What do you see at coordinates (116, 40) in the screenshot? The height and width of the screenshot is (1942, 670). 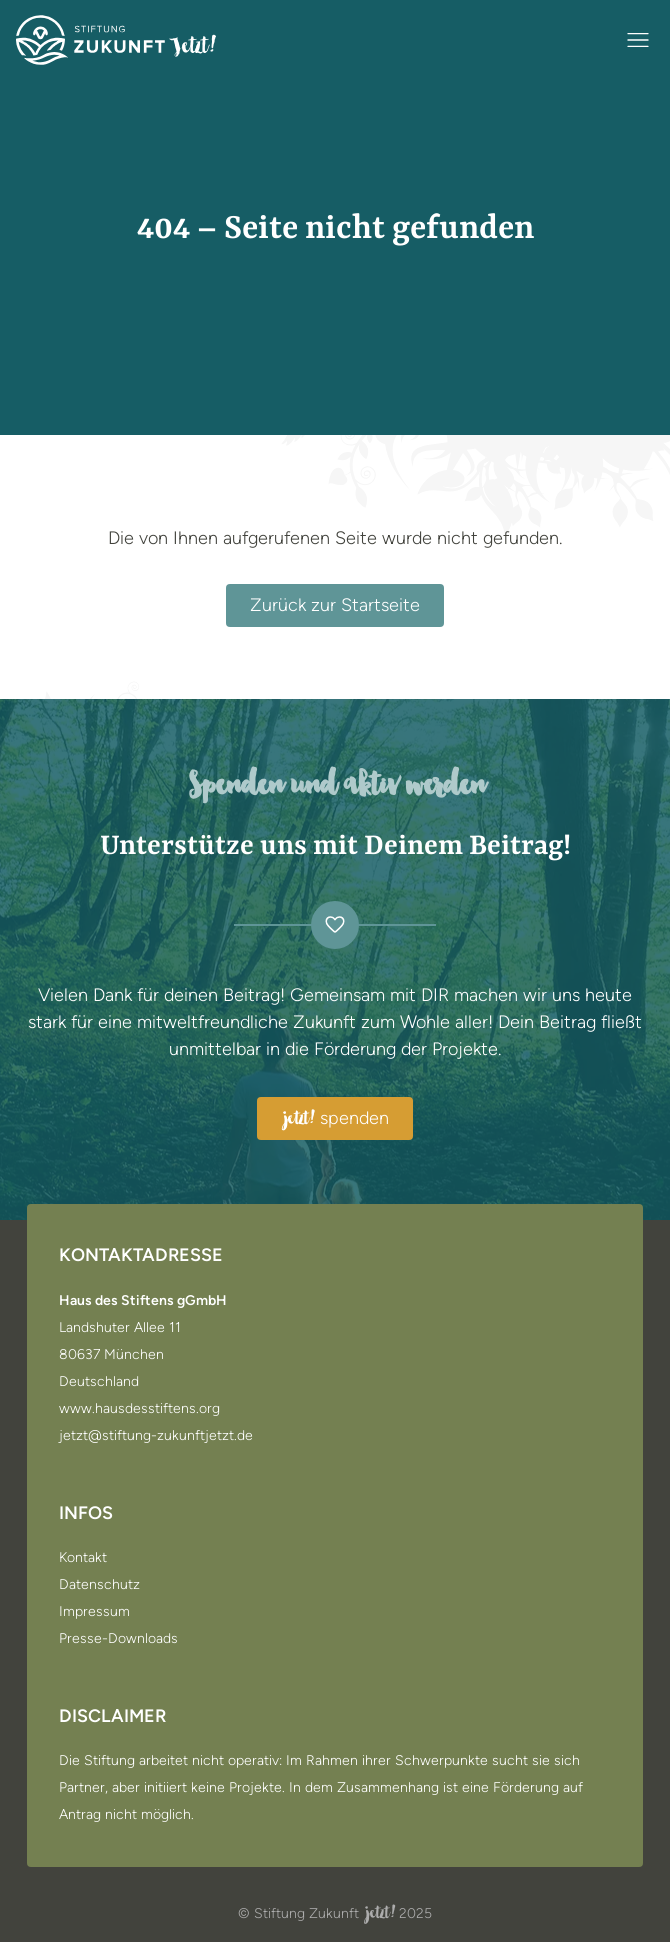 I see `[Zur Startseite]` at bounding box center [116, 40].